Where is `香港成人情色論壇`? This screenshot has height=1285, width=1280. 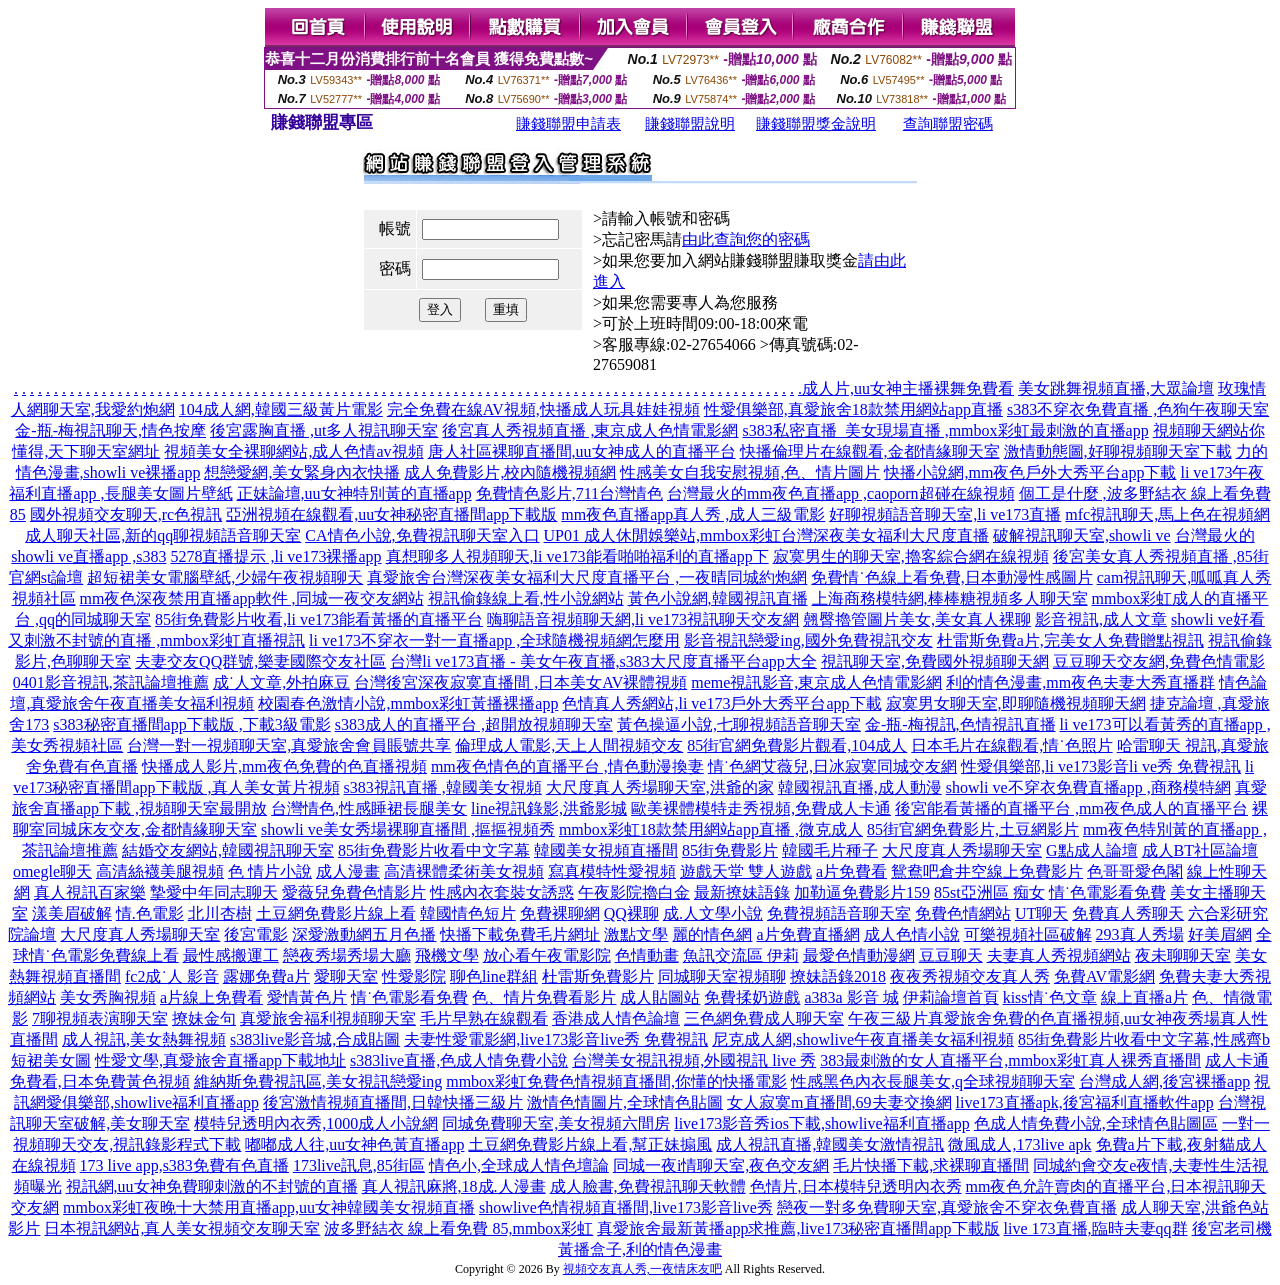 香港成人情色論壇 is located at coordinates (616, 1018).